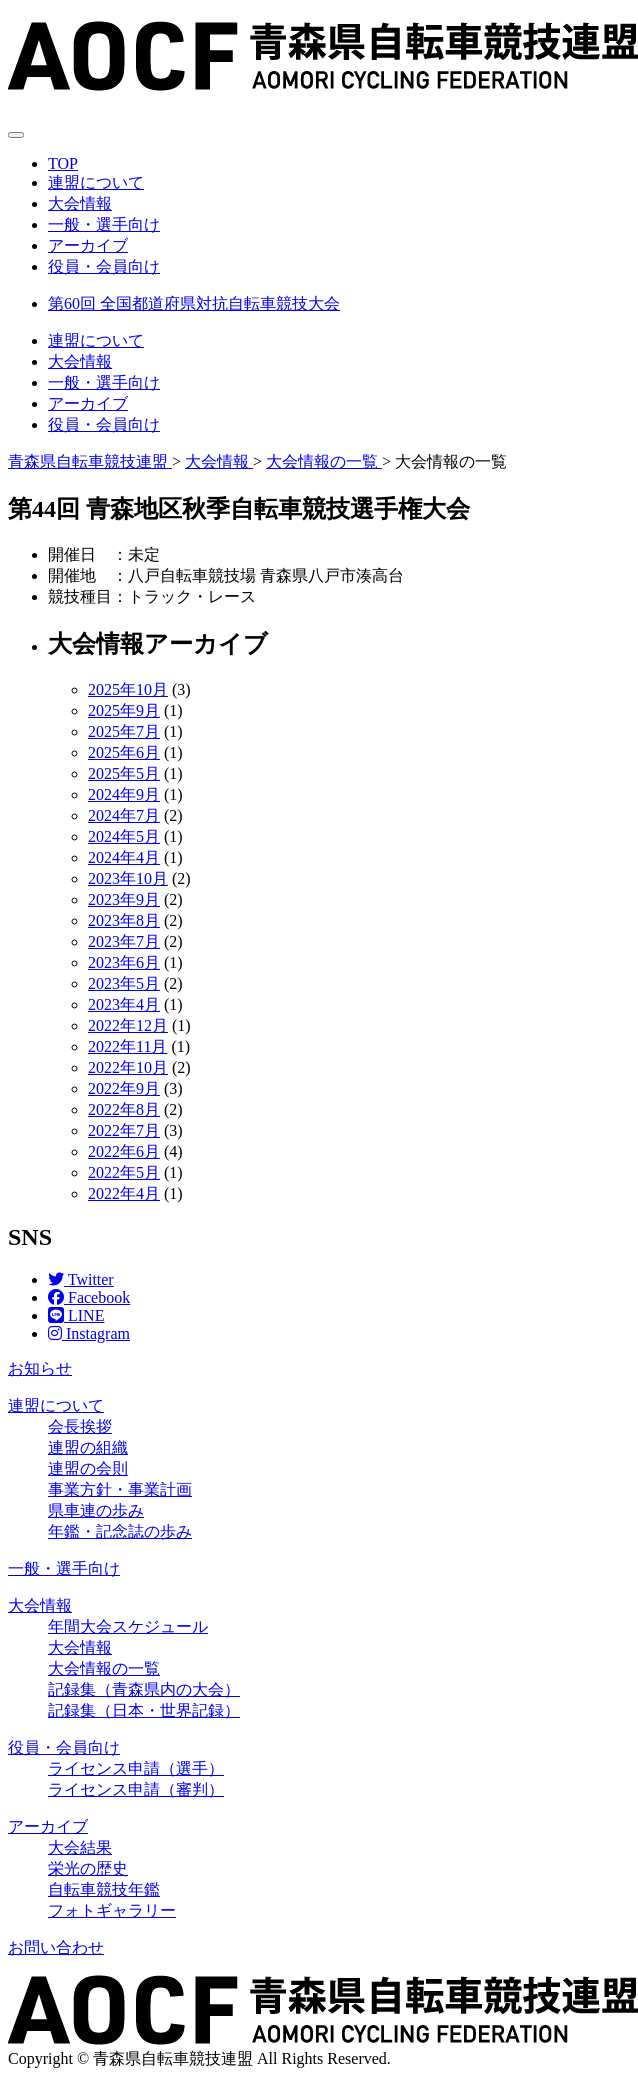  Describe the element at coordinates (124, 941) in the screenshot. I see `2023年7月` at that location.